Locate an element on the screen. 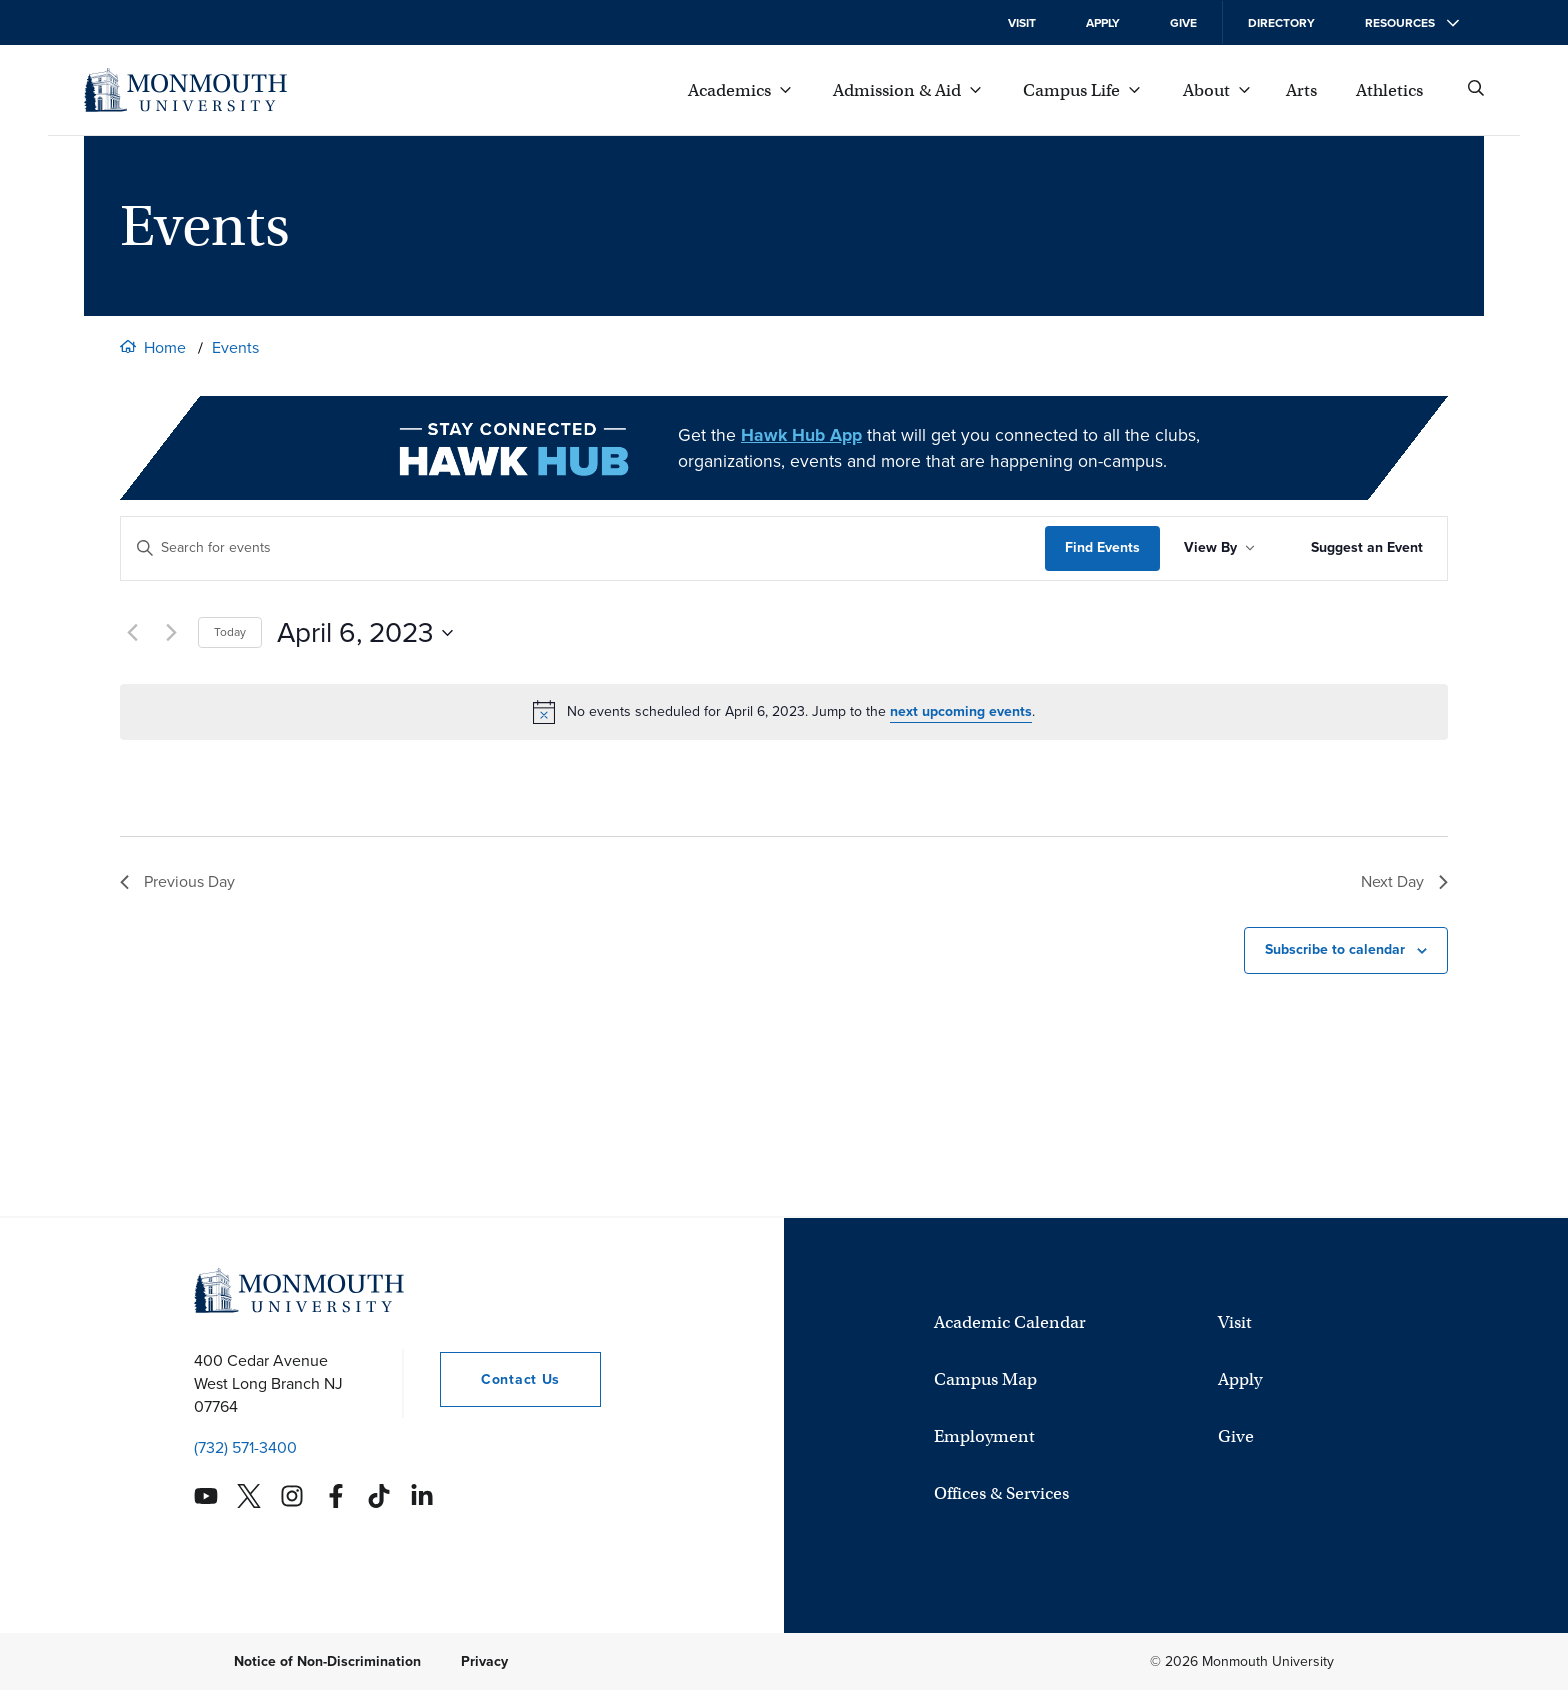 The width and height of the screenshot is (1568, 1690). [Monmouth's TikTok account] is located at coordinates (379, 1496).